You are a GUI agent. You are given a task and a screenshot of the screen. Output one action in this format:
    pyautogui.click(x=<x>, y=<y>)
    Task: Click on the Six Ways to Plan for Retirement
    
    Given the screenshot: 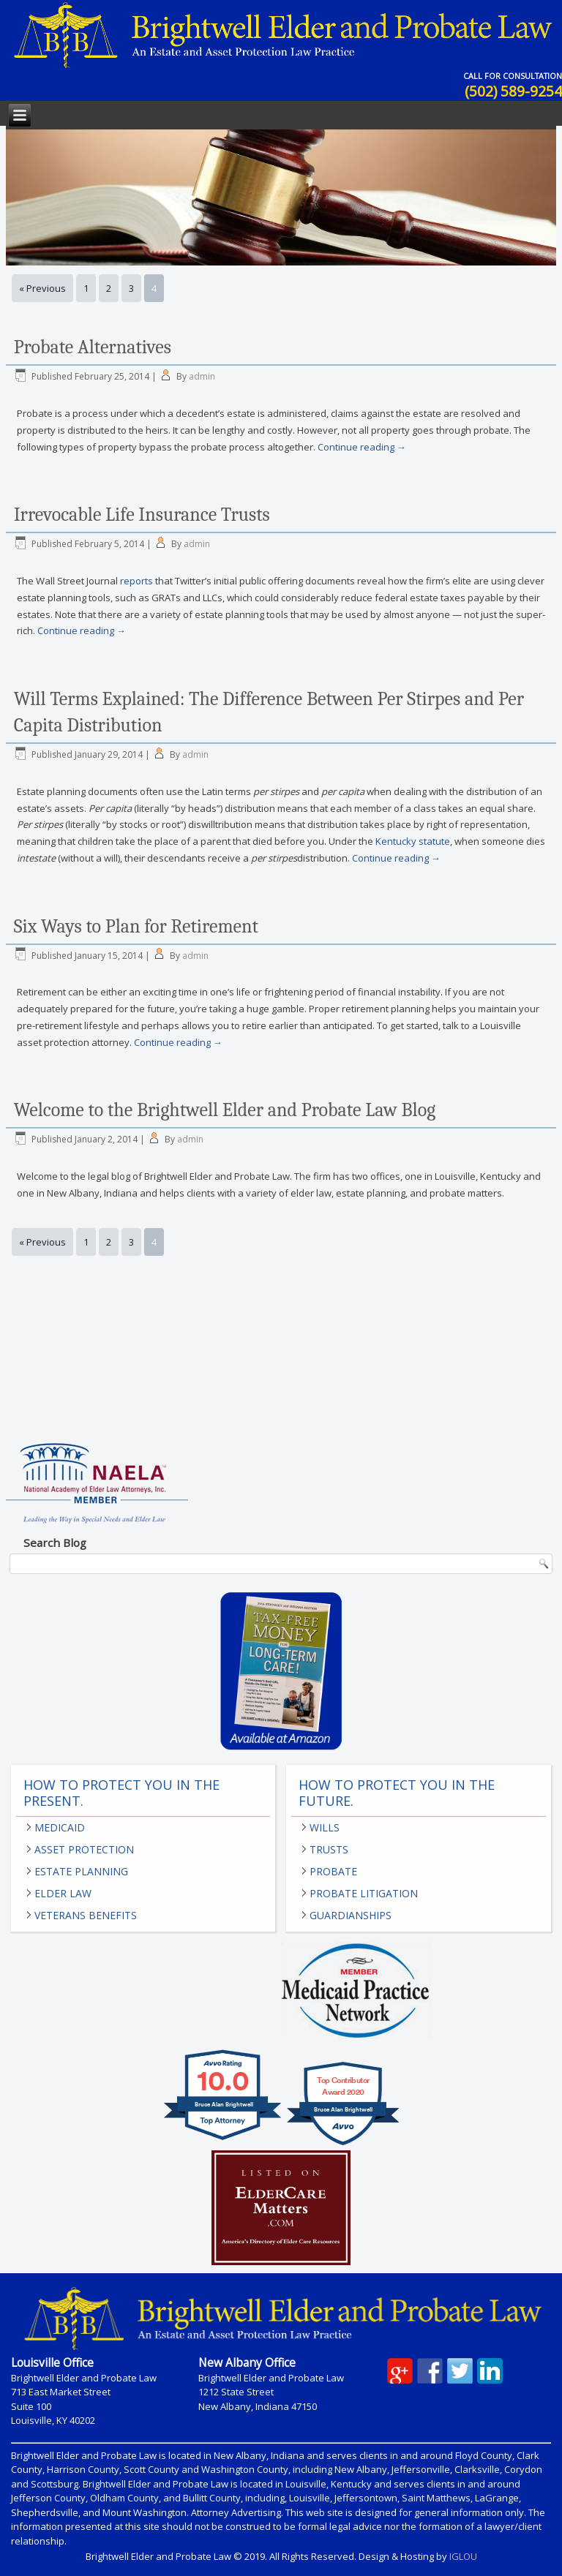 What is the action you would take?
    pyautogui.click(x=136, y=927)
    